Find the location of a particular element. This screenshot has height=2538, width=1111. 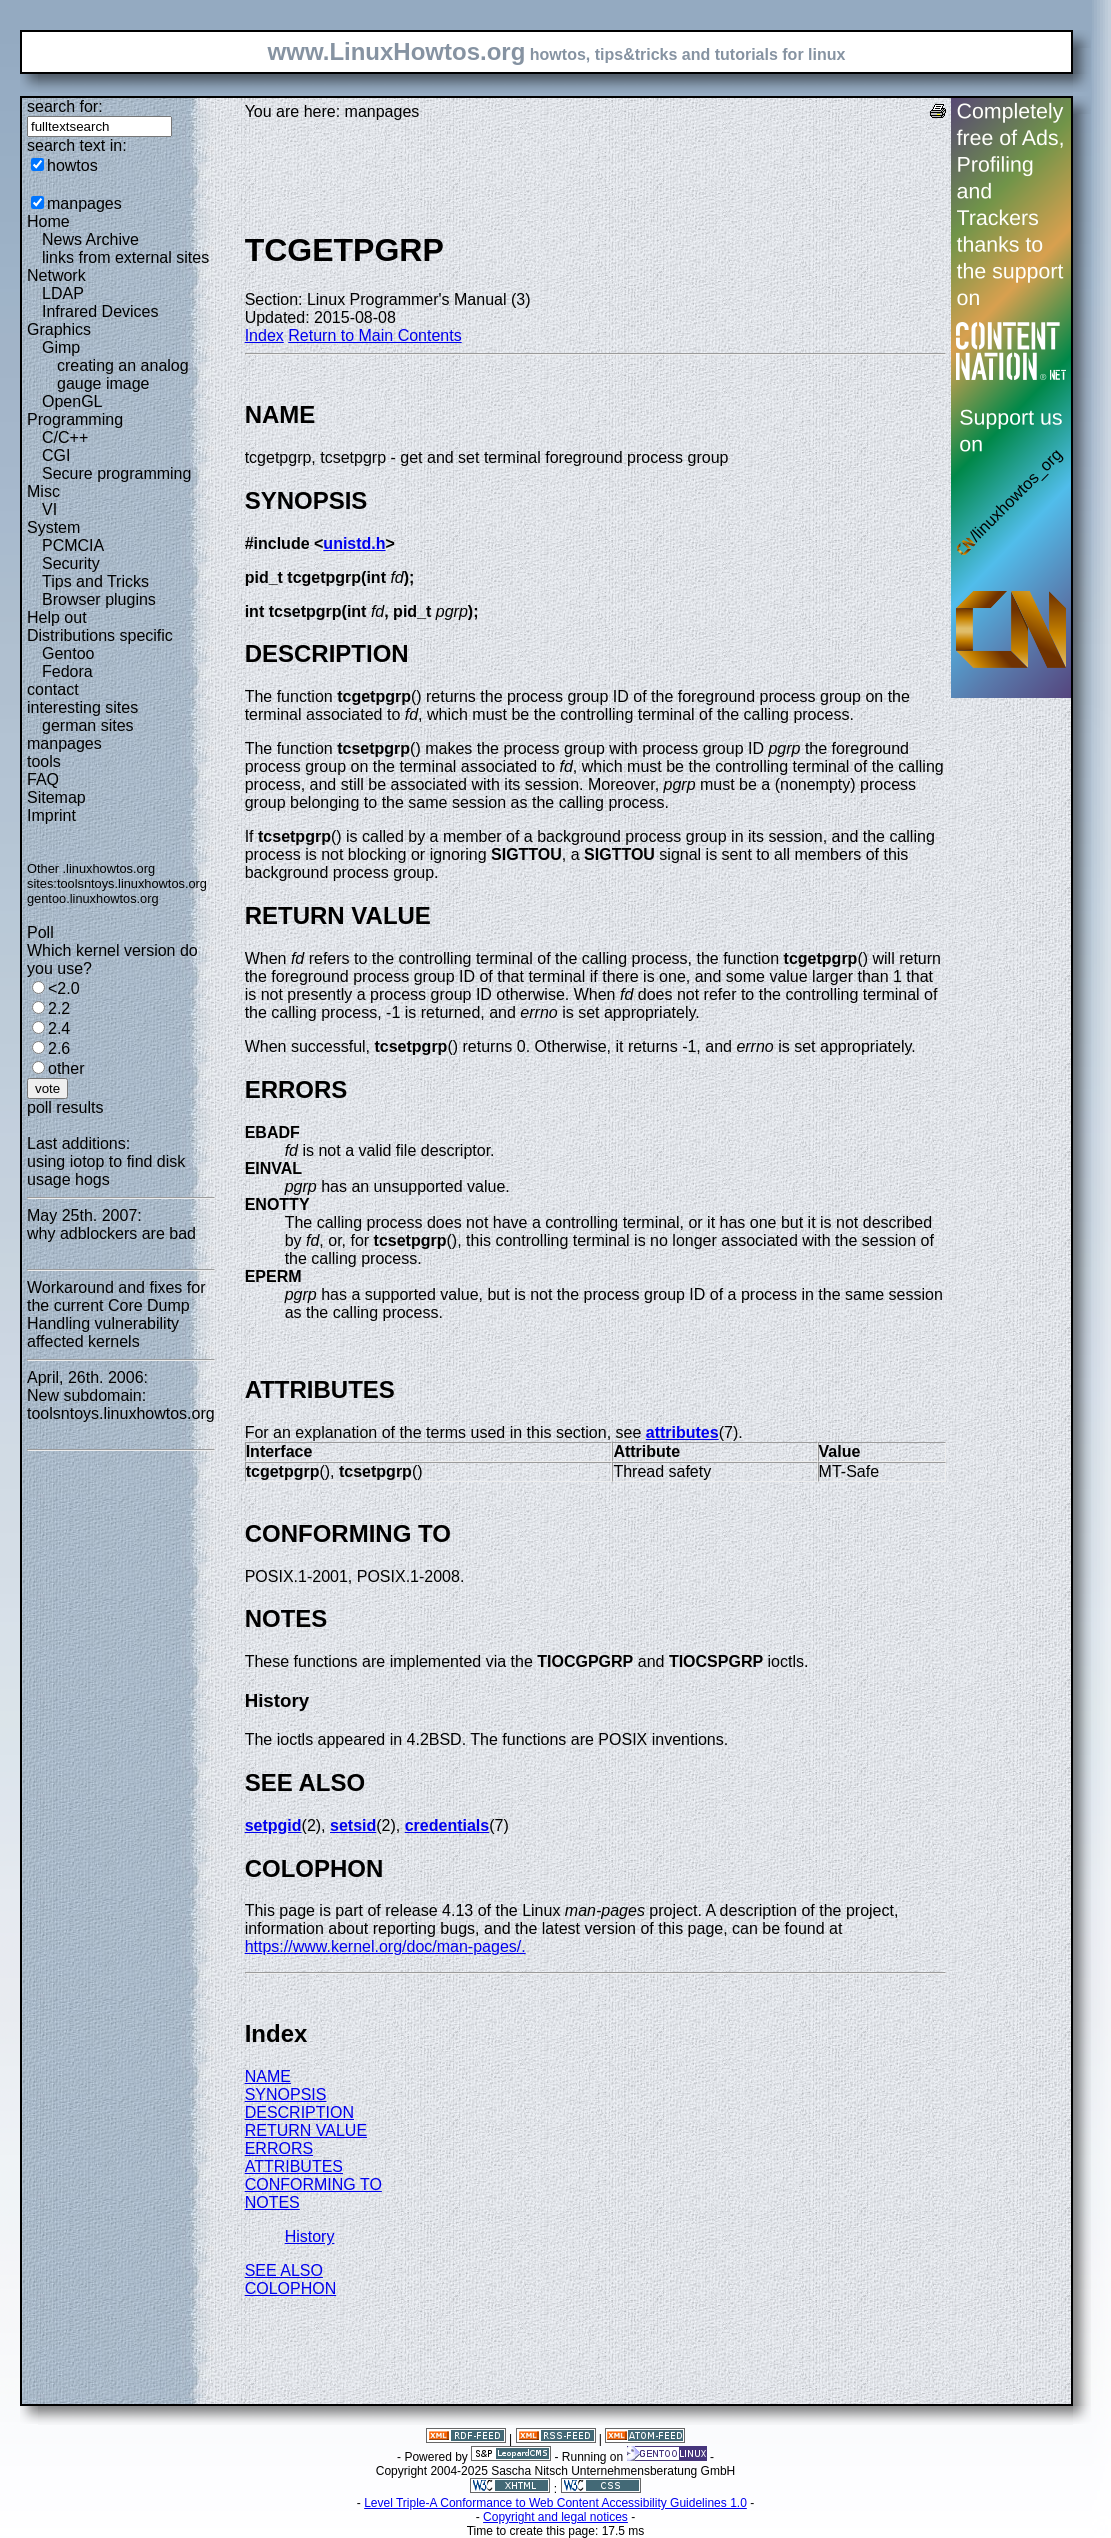

COLOPHON is located at coordinates (291, 2288).